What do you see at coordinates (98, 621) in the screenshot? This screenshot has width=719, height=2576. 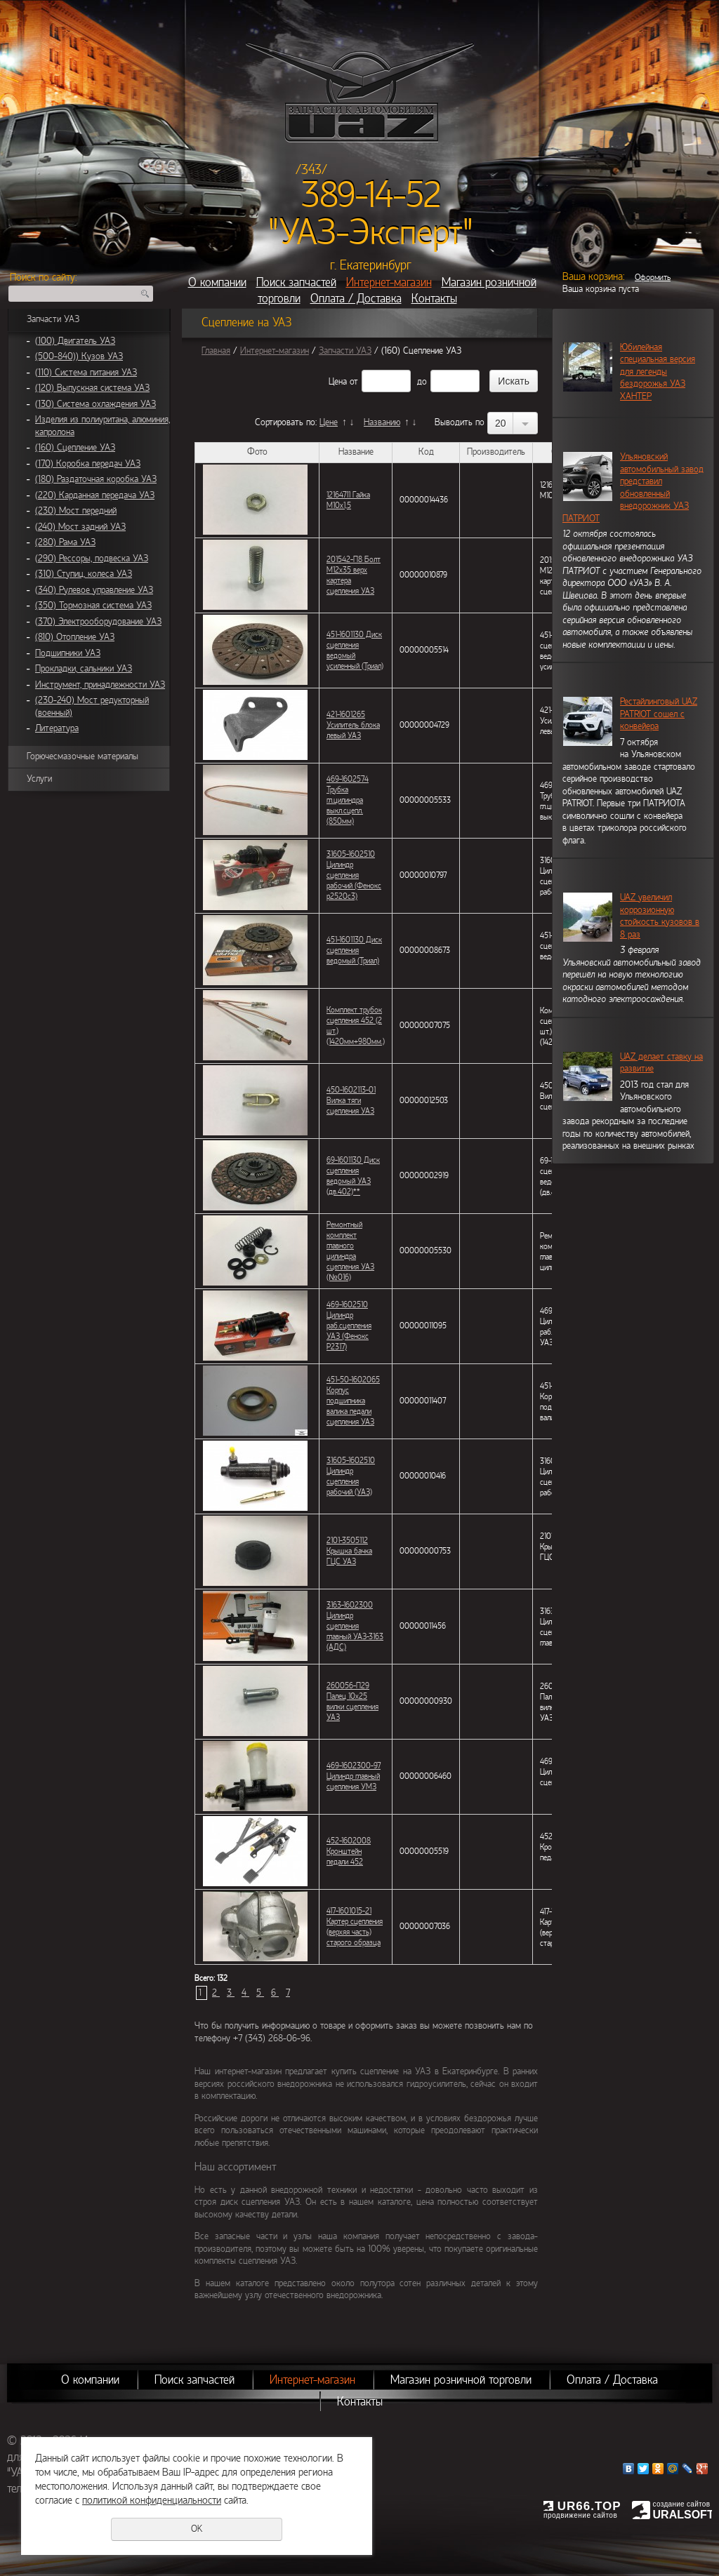 I see `(370) Электрооборудование УАЗ` at bounding box center [98, 621].